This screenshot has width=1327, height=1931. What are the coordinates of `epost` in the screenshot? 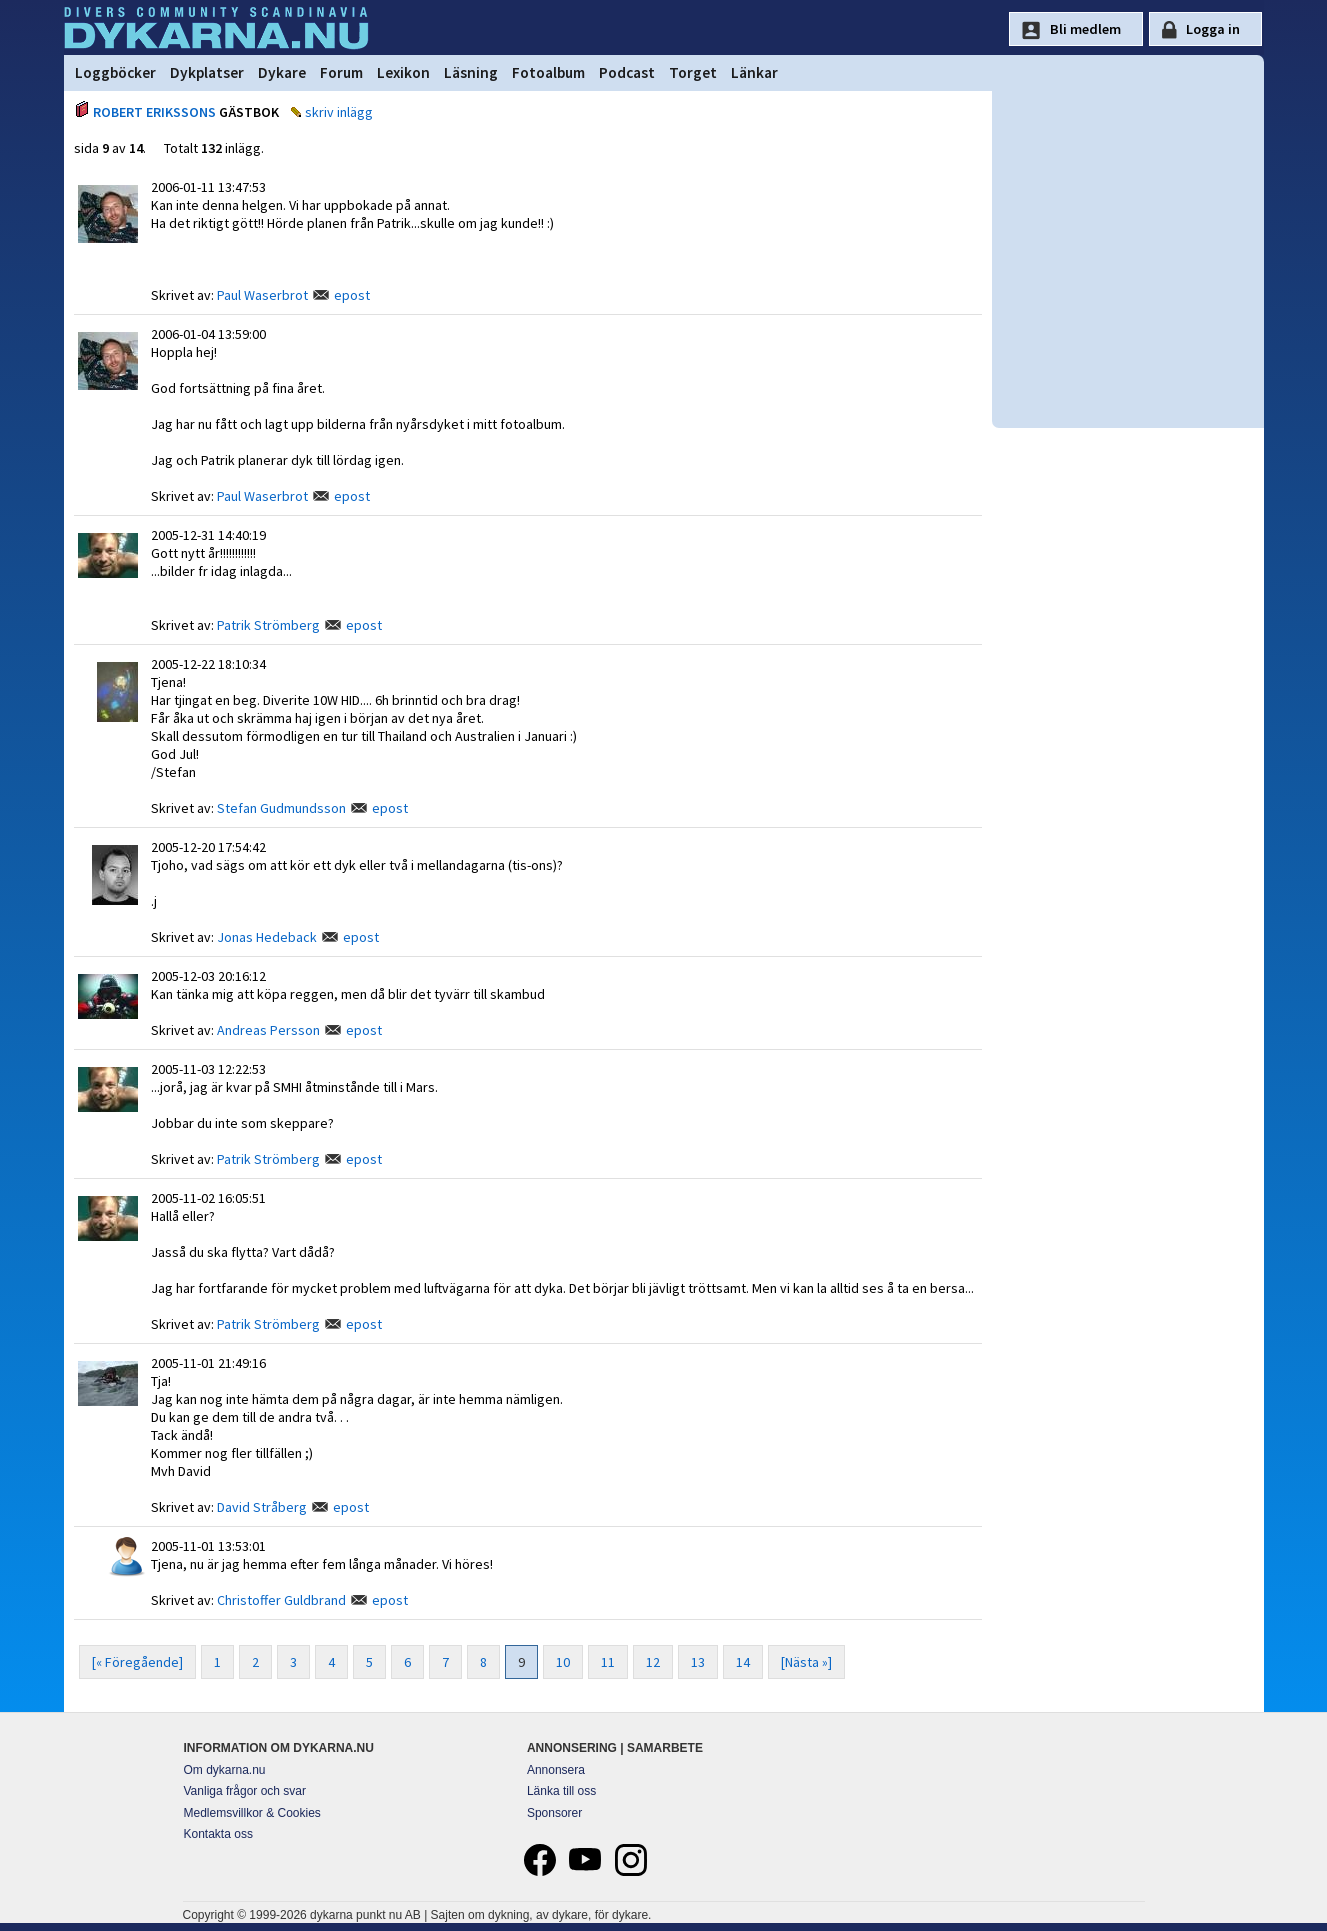 It's located at (352, 295).